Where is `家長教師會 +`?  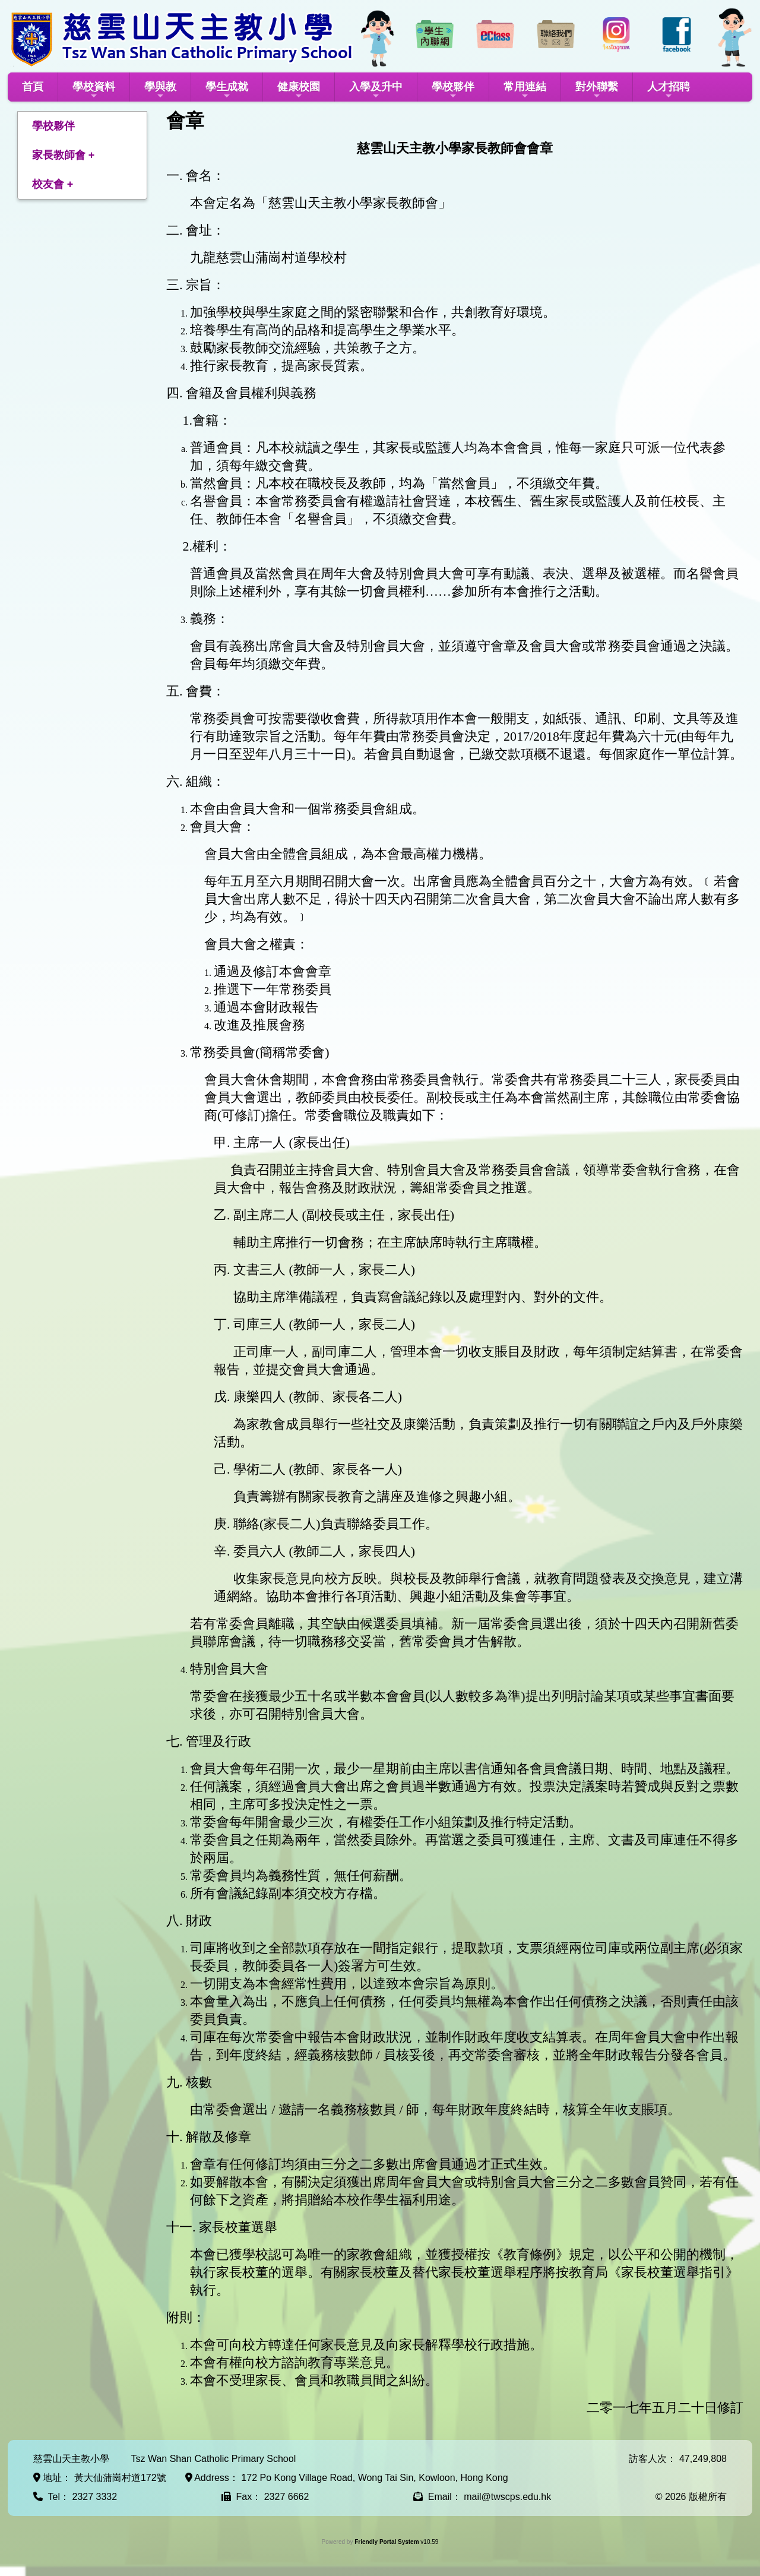
家長教師會 + is located at coordinates (63, 155).